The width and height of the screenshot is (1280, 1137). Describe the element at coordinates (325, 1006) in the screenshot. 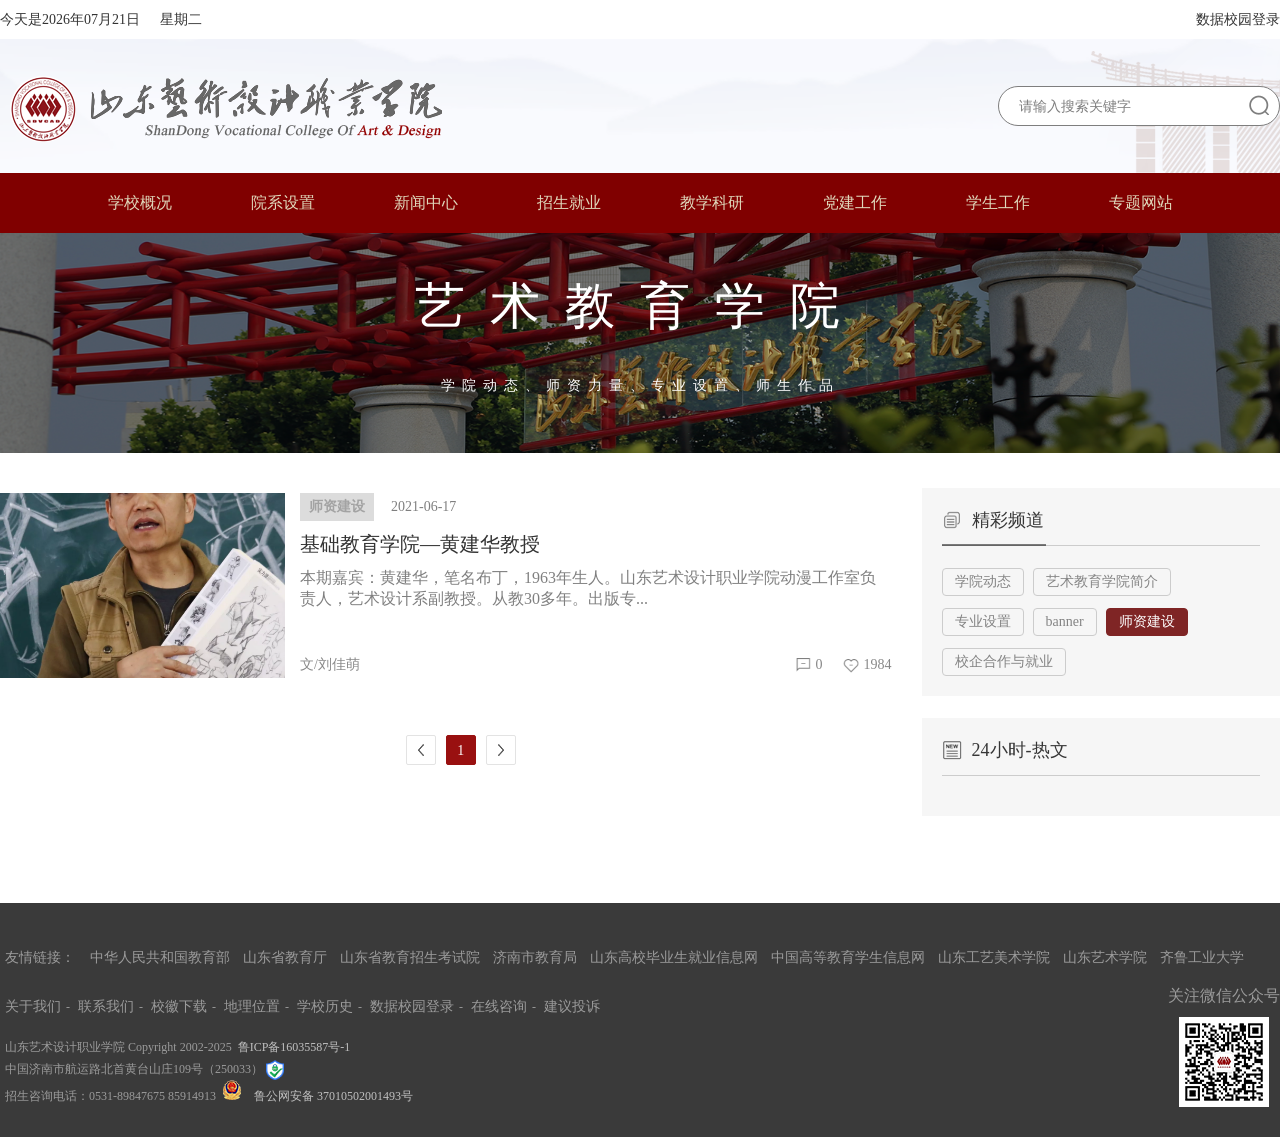

I see `学校历史` at that location.